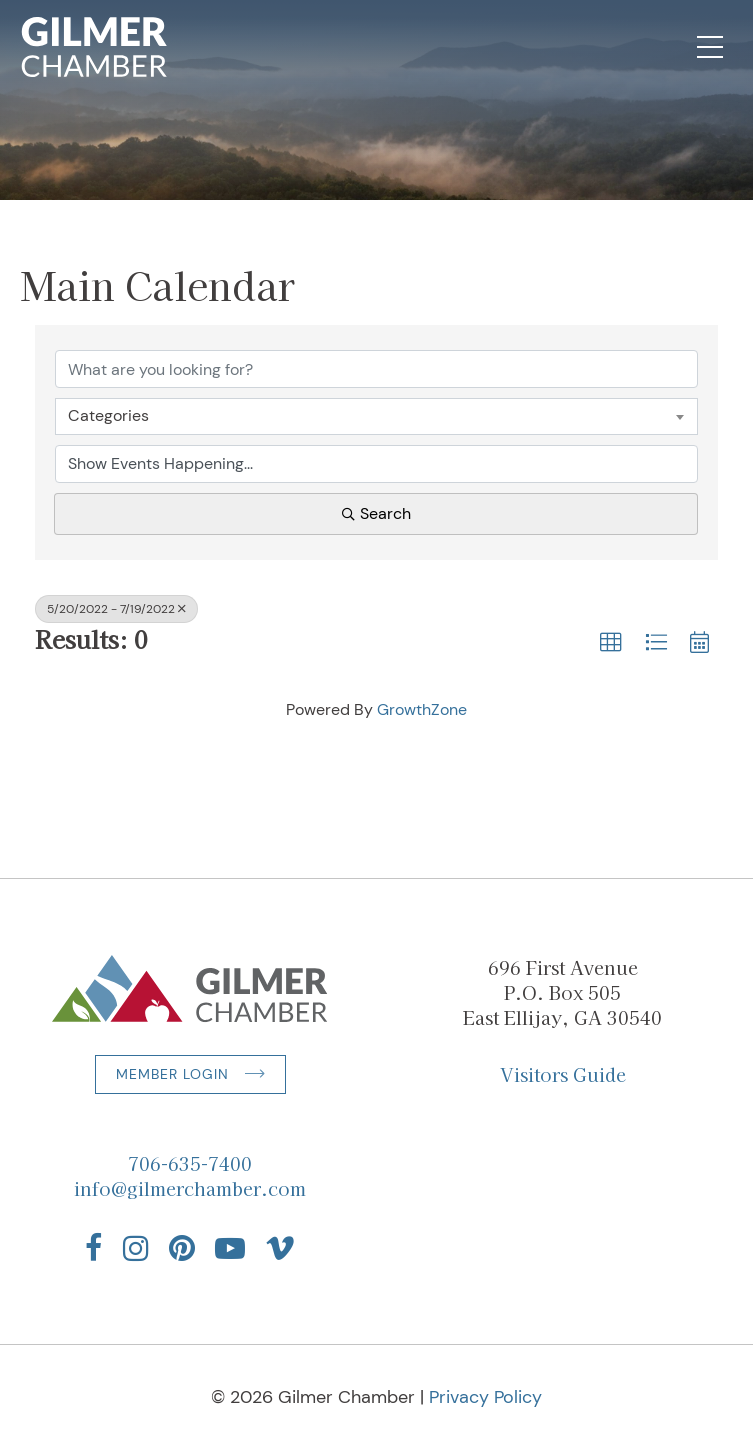 Image resolution: width=753 pixels, height=1450 pixels. Describe the element at coordinates (563, 1074) in the screenshot. I see `Visitors Guide` at that location.